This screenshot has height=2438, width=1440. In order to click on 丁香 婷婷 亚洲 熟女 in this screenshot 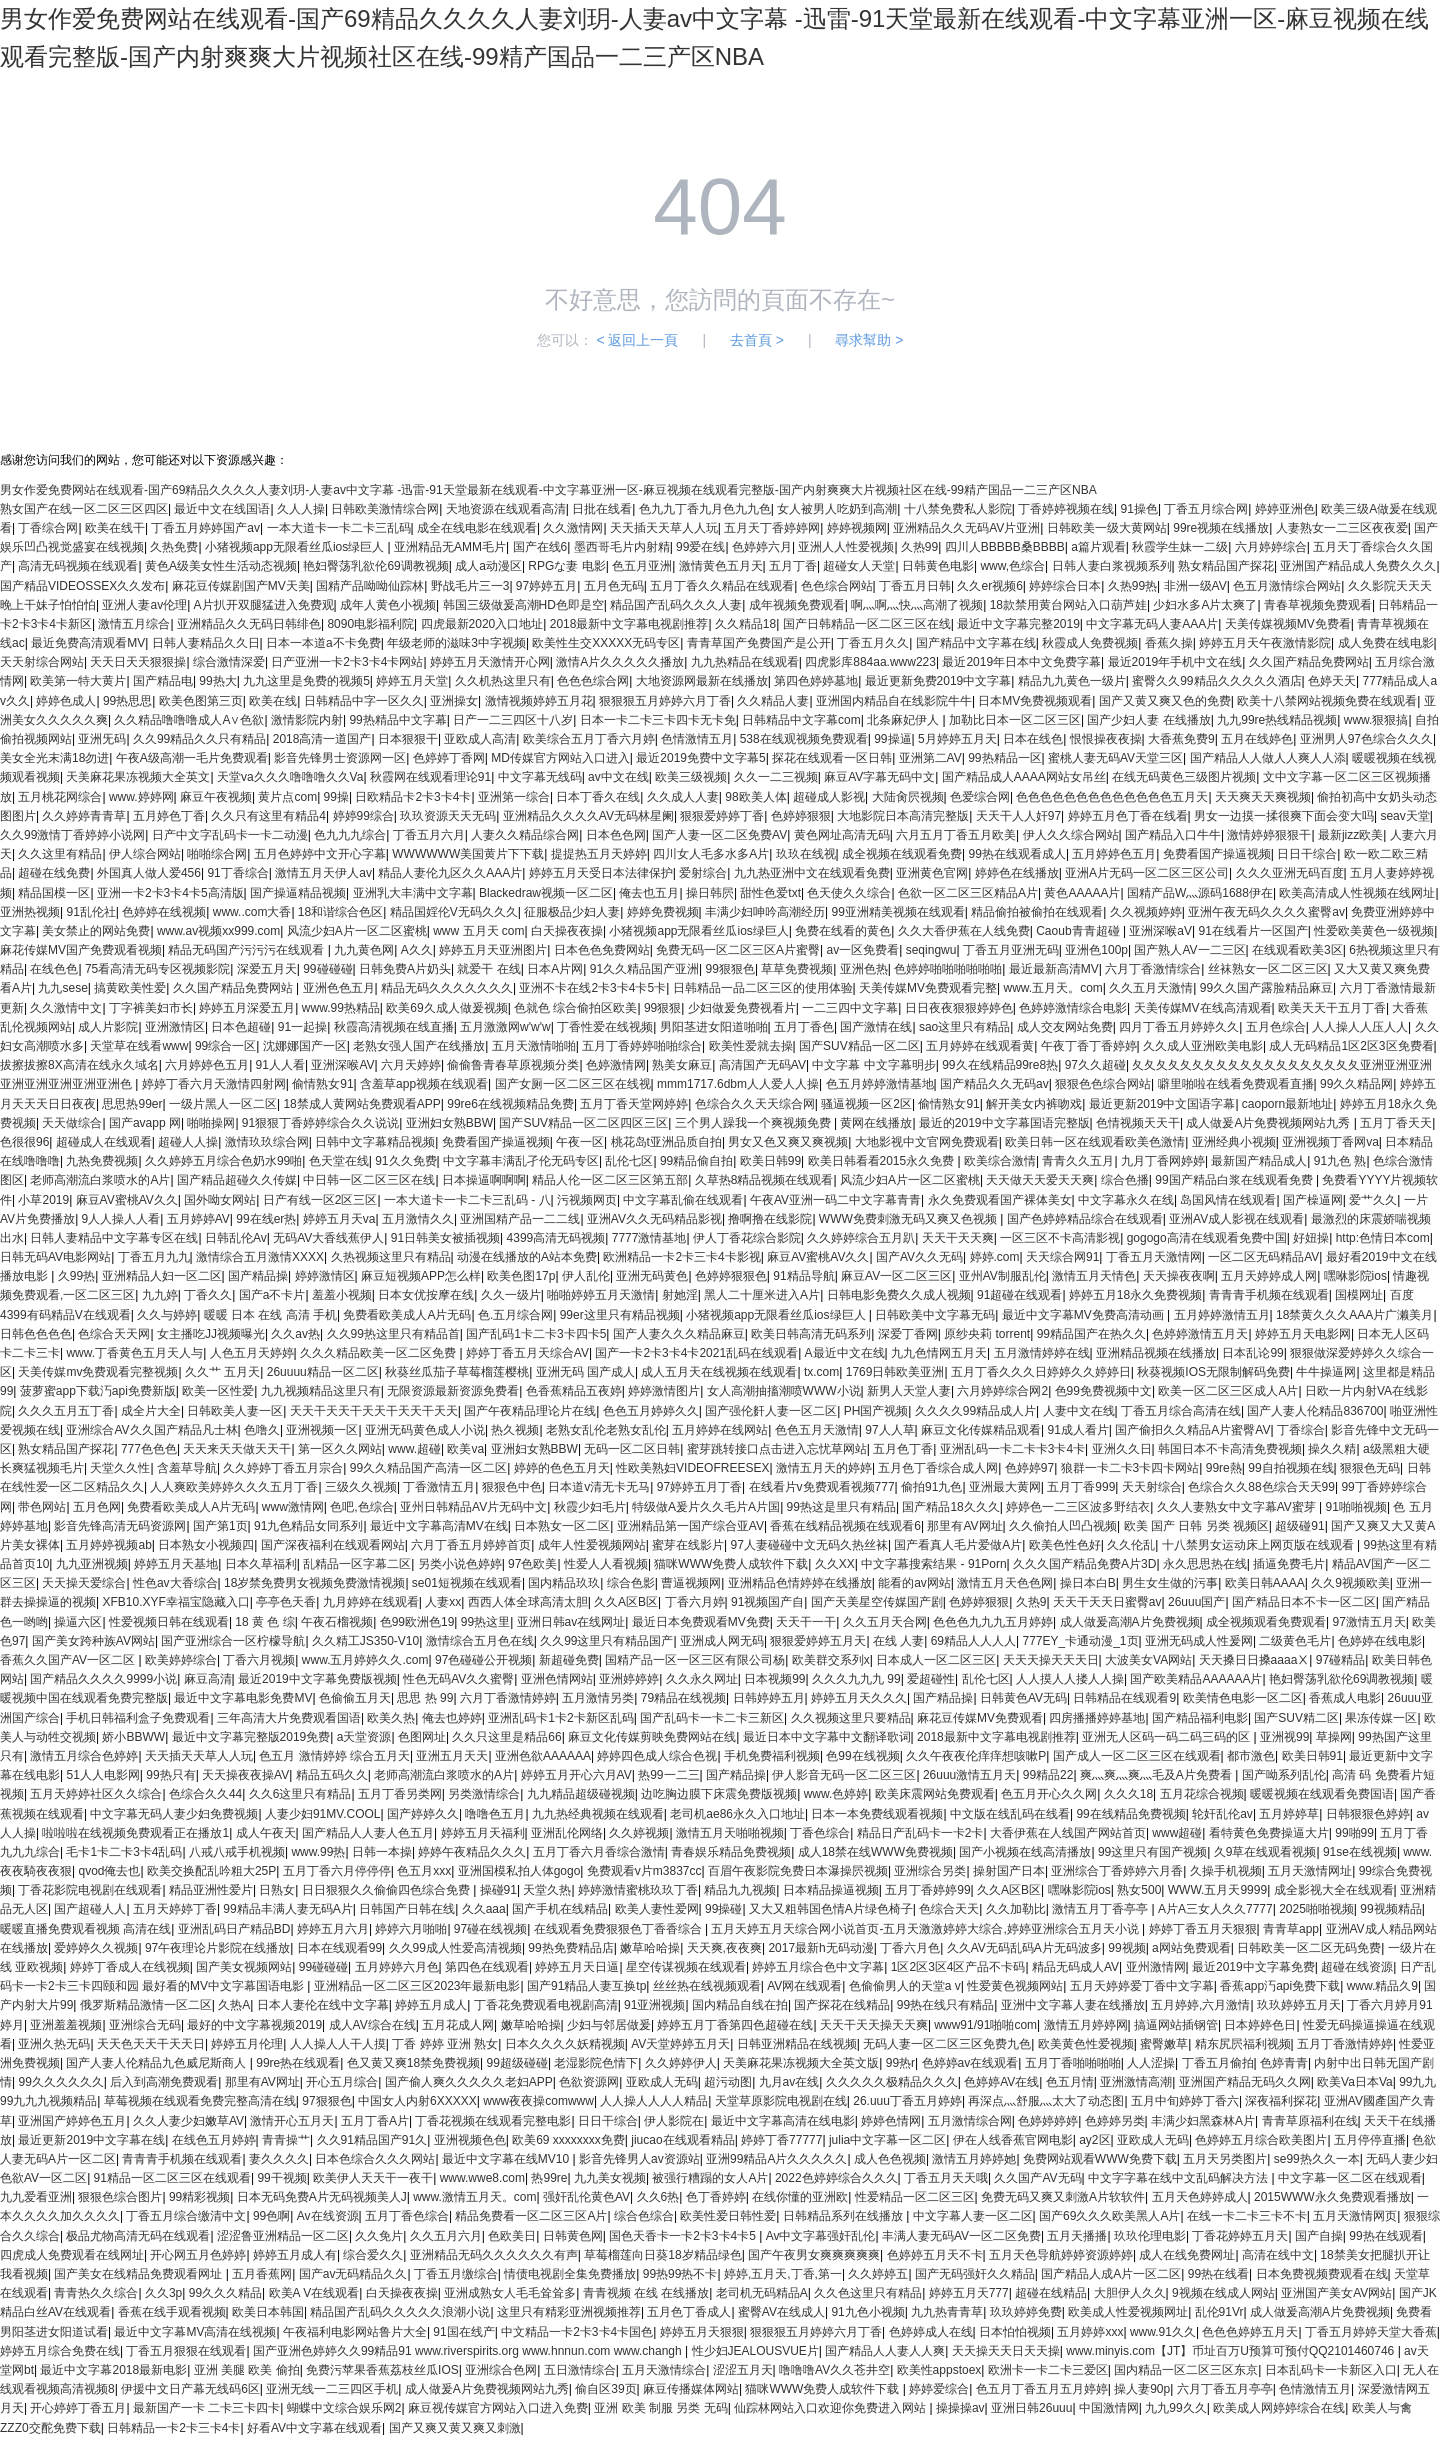, I will do `click(445, 2044)`.